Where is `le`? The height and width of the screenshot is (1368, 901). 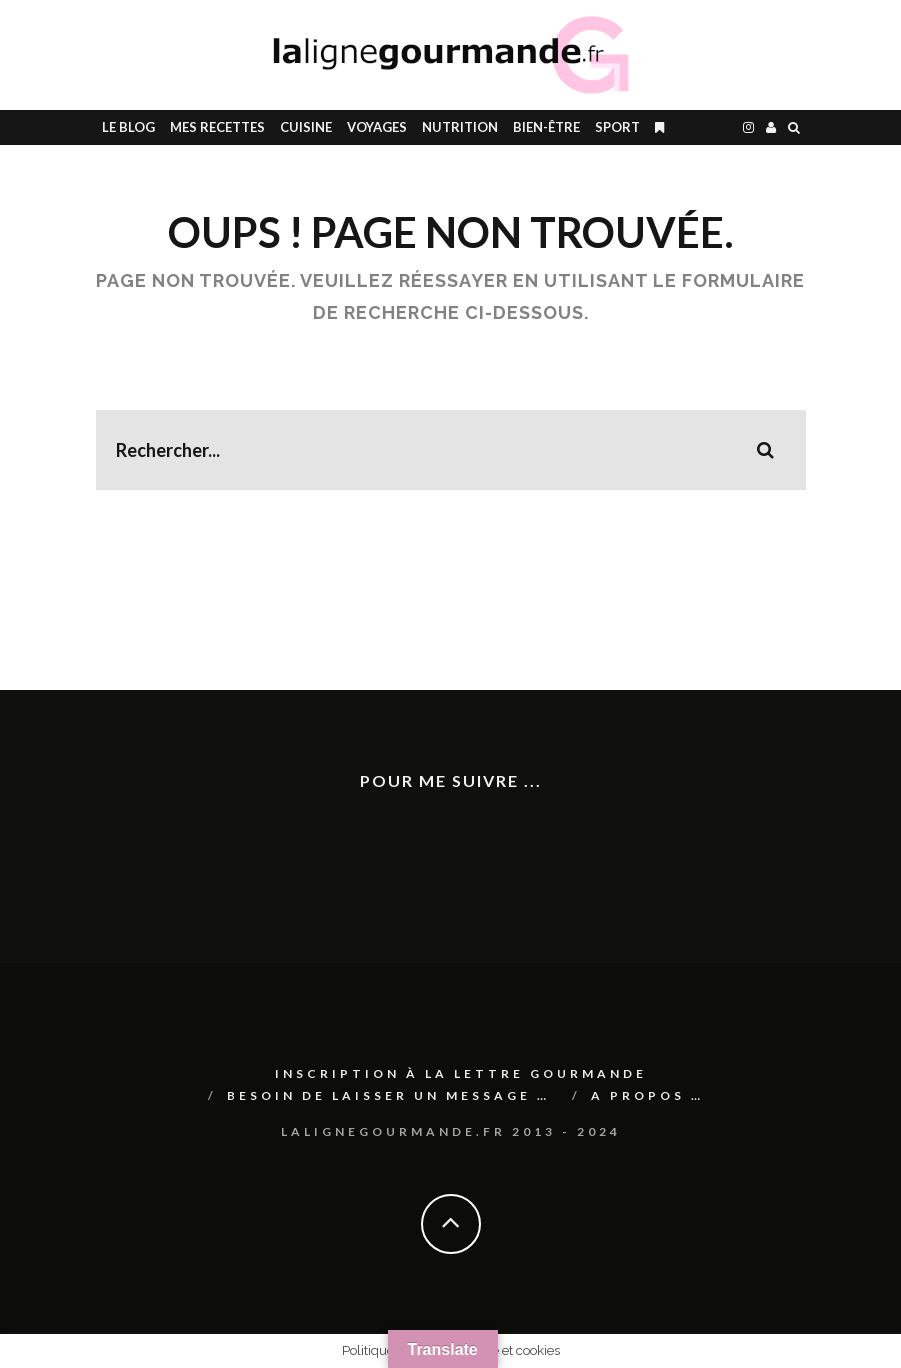 le is located at coordinates (128, 127).